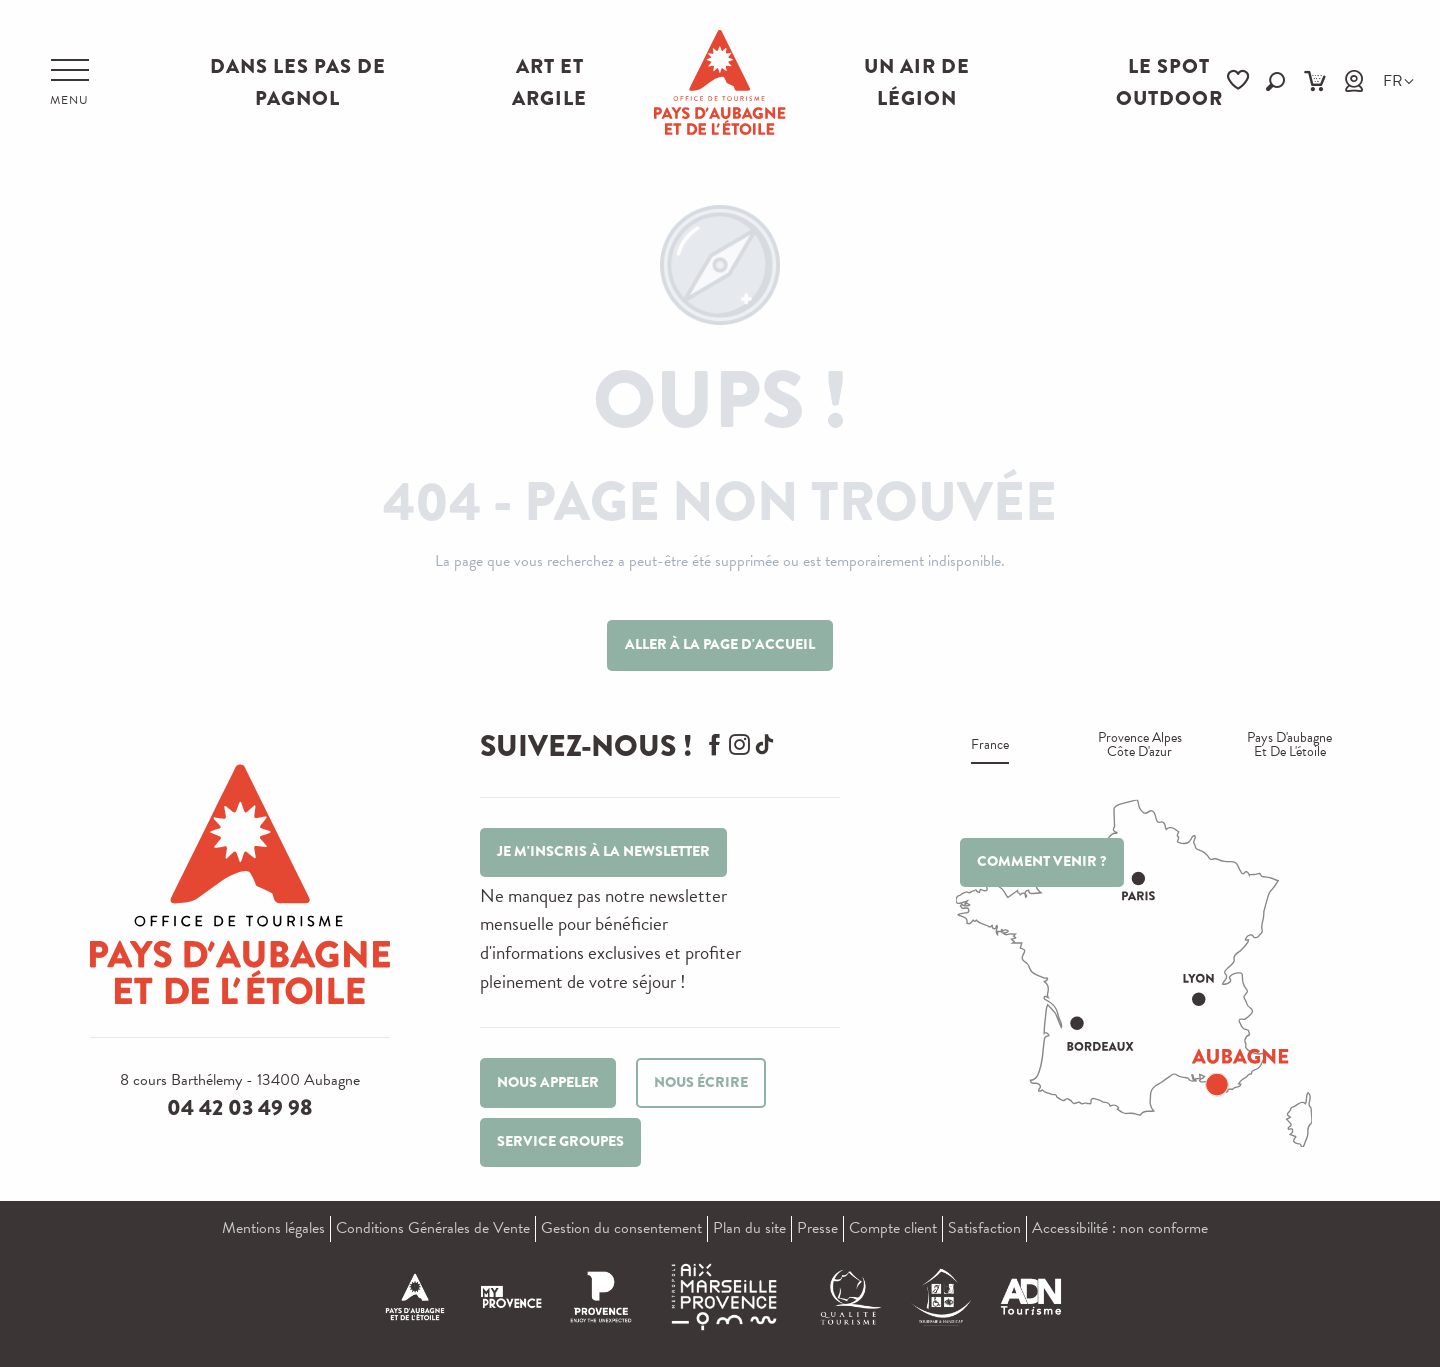 This screenshot has height=1367, width=1440. Describe the element at coordinates (1169, 82) in the screenshot. I see `Le Spot Outdoor` at that location.